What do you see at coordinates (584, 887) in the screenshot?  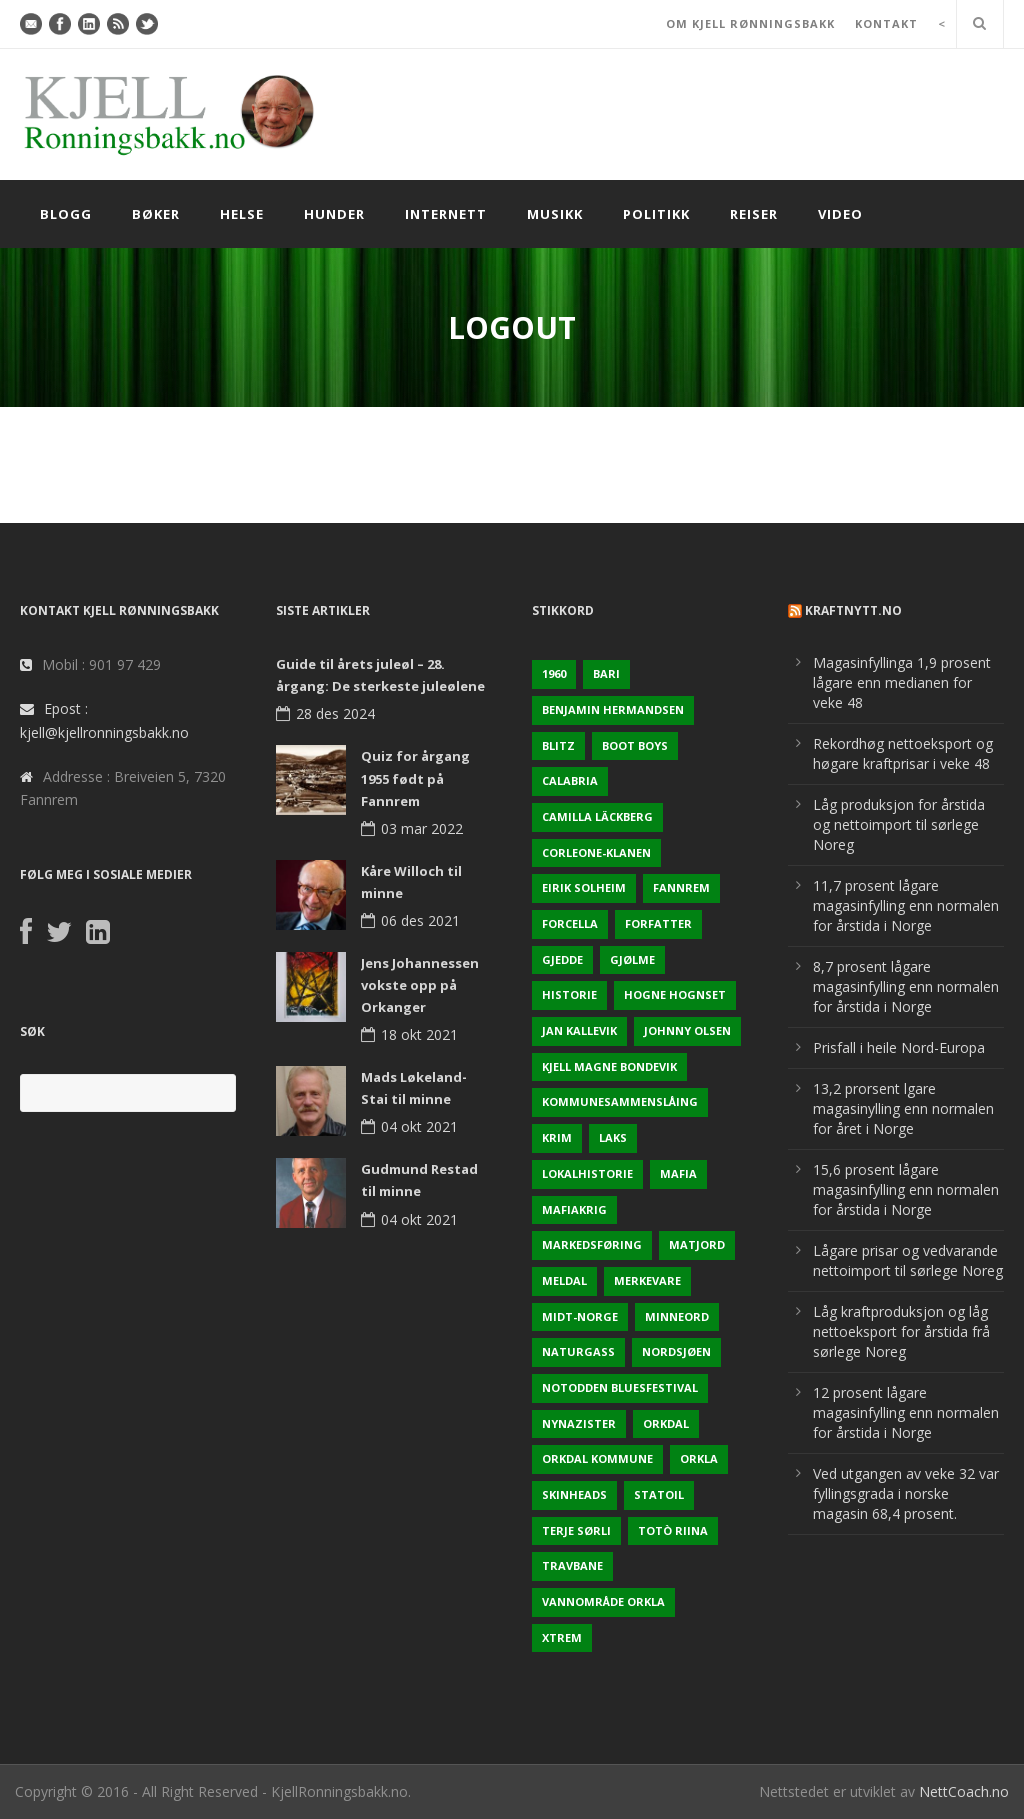 I see `Eirik Solheim [Eirik Solheim (1 element)]` at bounding box center [584, 887].